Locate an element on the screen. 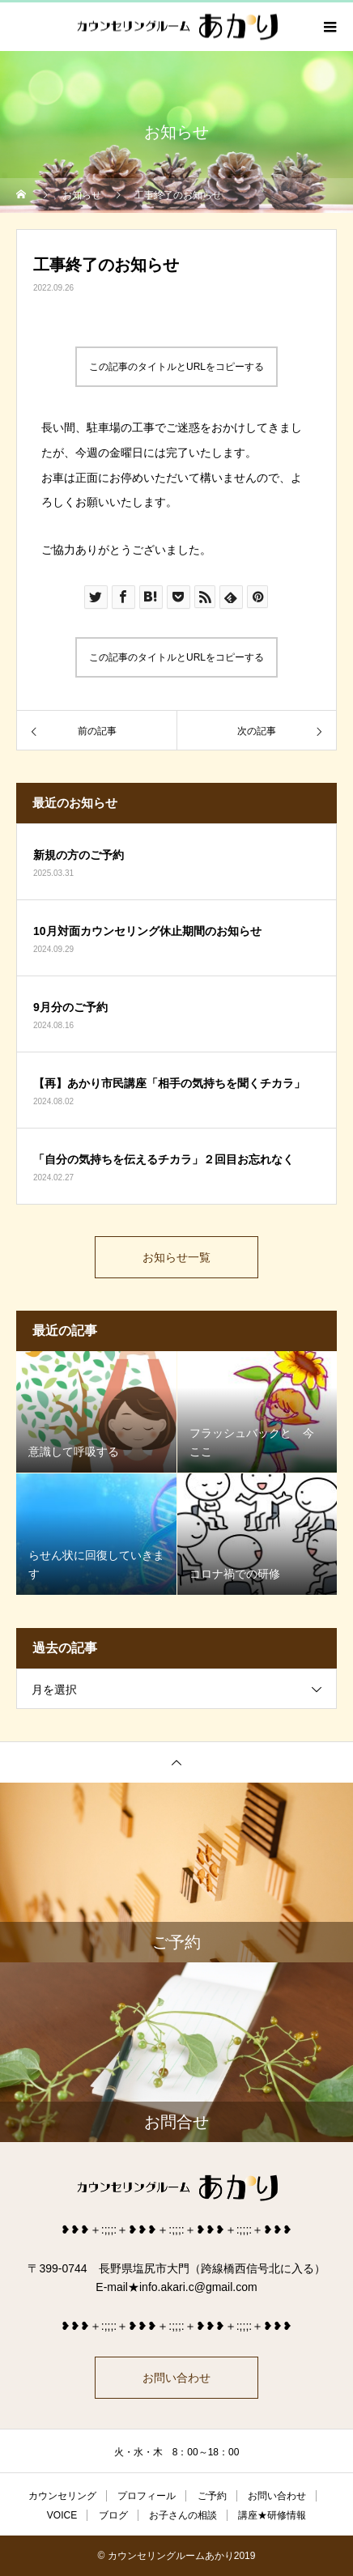 The image size is (353, 2576). この記事のタイトルとURLをコピーする is located at coordinates (176, 366).